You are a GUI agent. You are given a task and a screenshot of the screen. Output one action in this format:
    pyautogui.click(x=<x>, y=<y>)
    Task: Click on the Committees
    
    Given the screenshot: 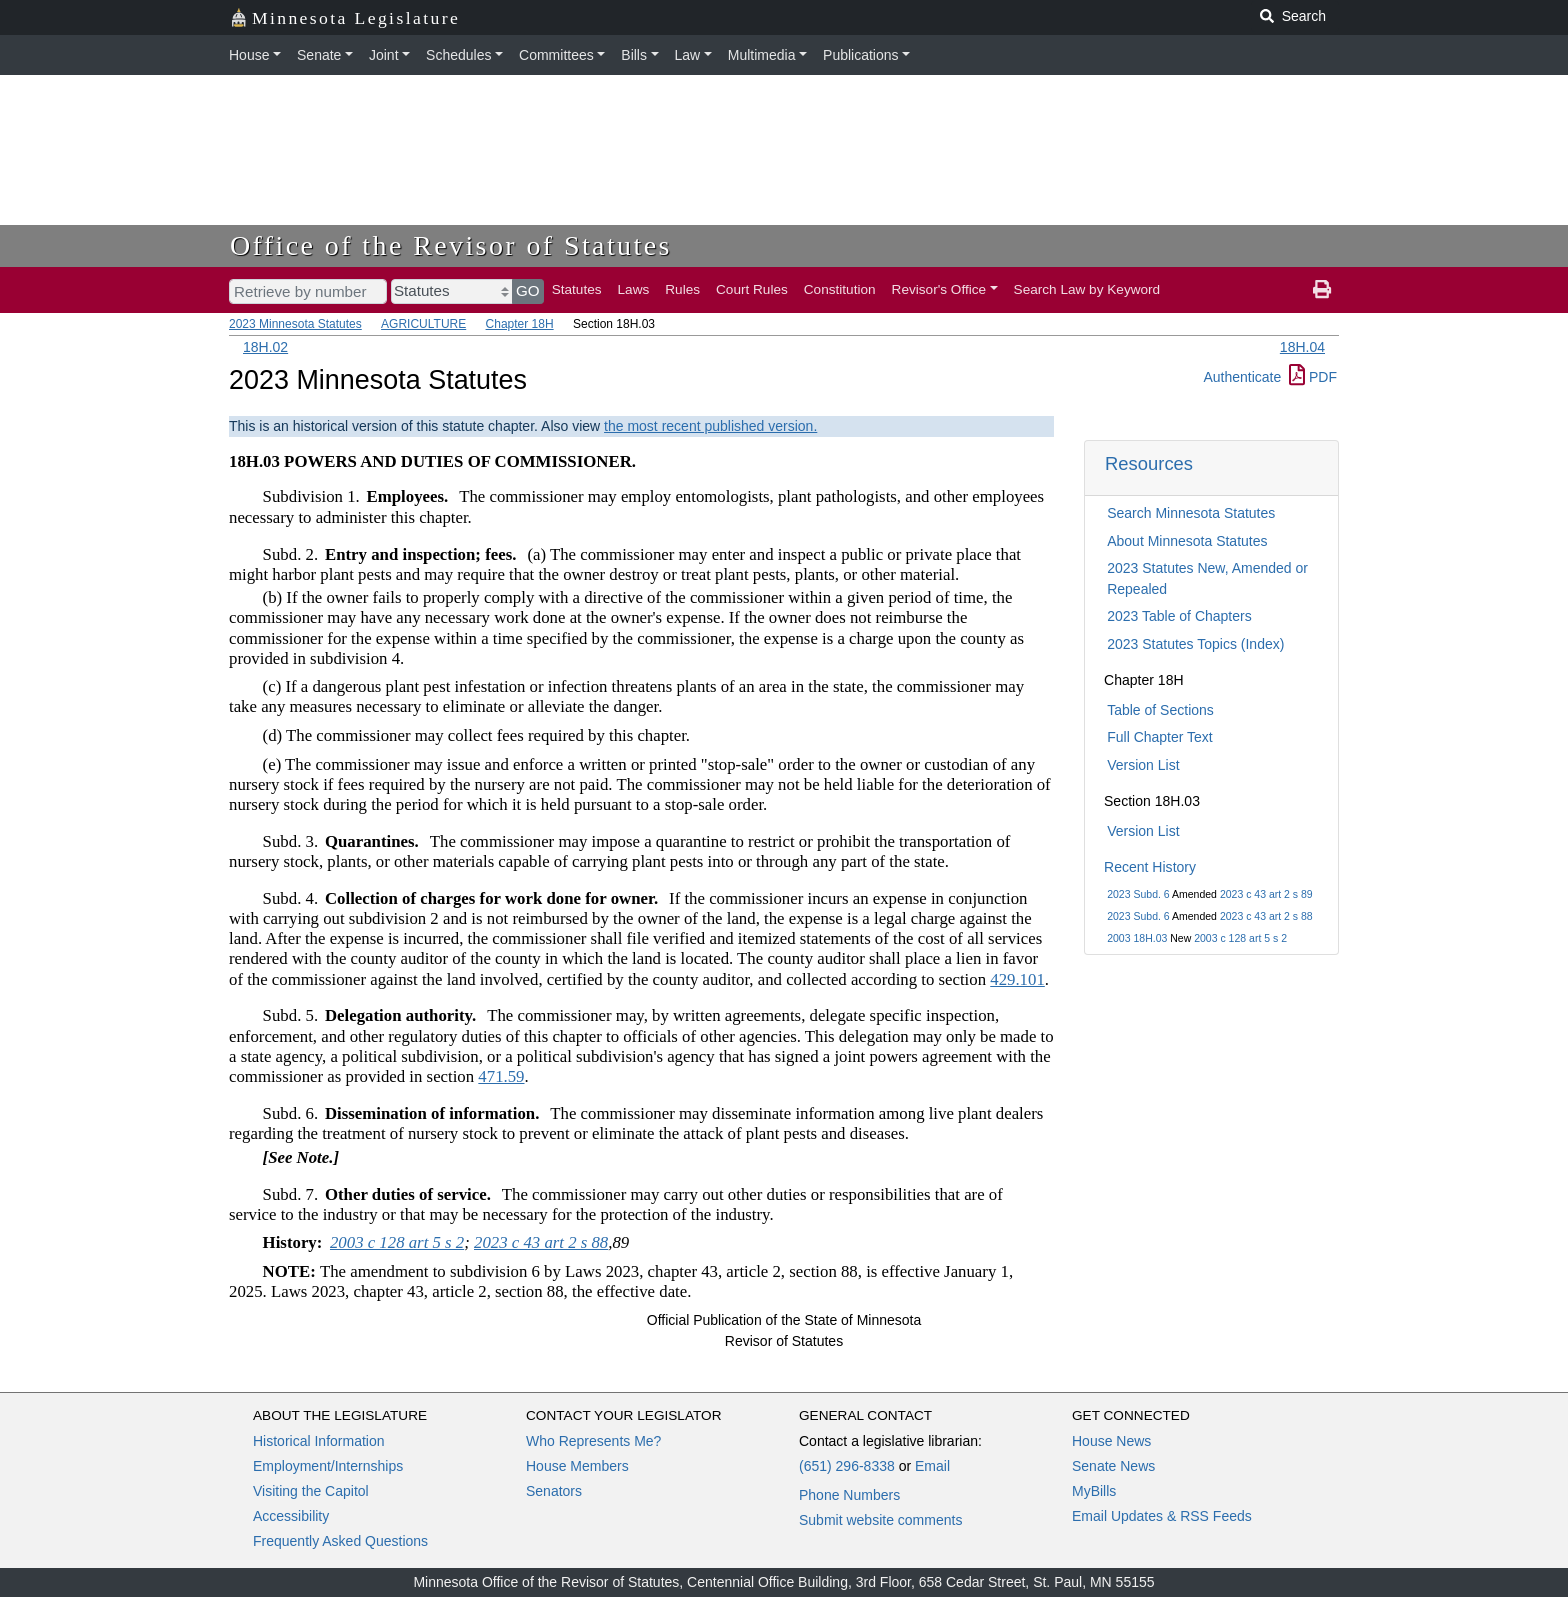 What is the action you would take?
    pyautogui.click(x=556, y=55)
    